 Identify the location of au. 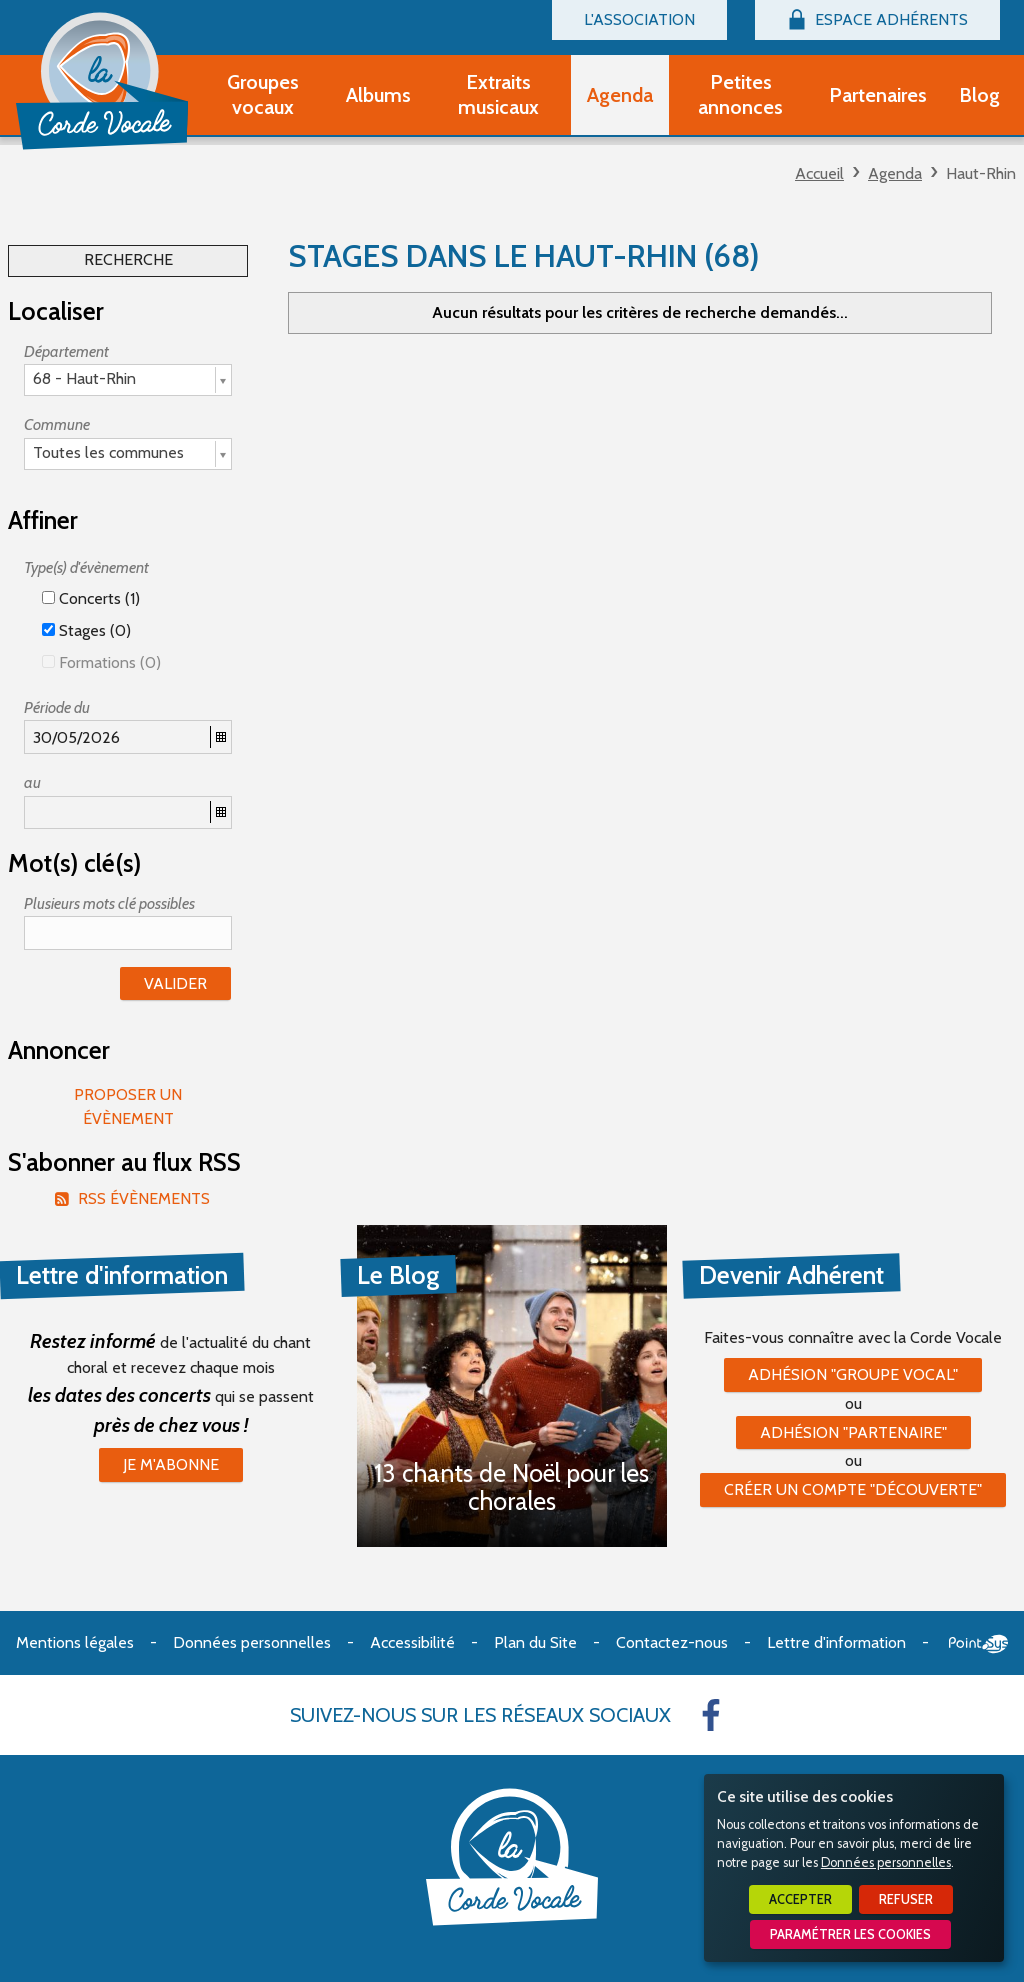
(32, 782).